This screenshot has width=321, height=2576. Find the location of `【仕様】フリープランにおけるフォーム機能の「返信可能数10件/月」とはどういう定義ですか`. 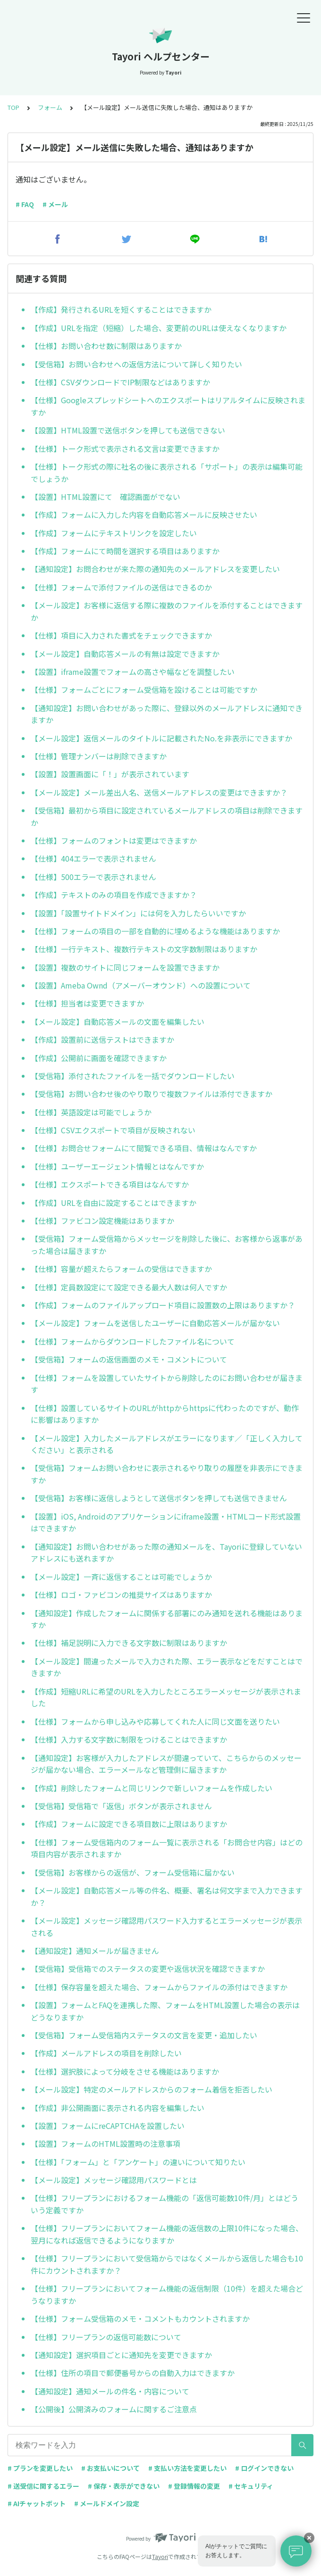

【仕様】フリープランにおけるフォーム機能の「返信可能数10件/月」とはどういう定義ですか is located at coordinates (164, 2204).